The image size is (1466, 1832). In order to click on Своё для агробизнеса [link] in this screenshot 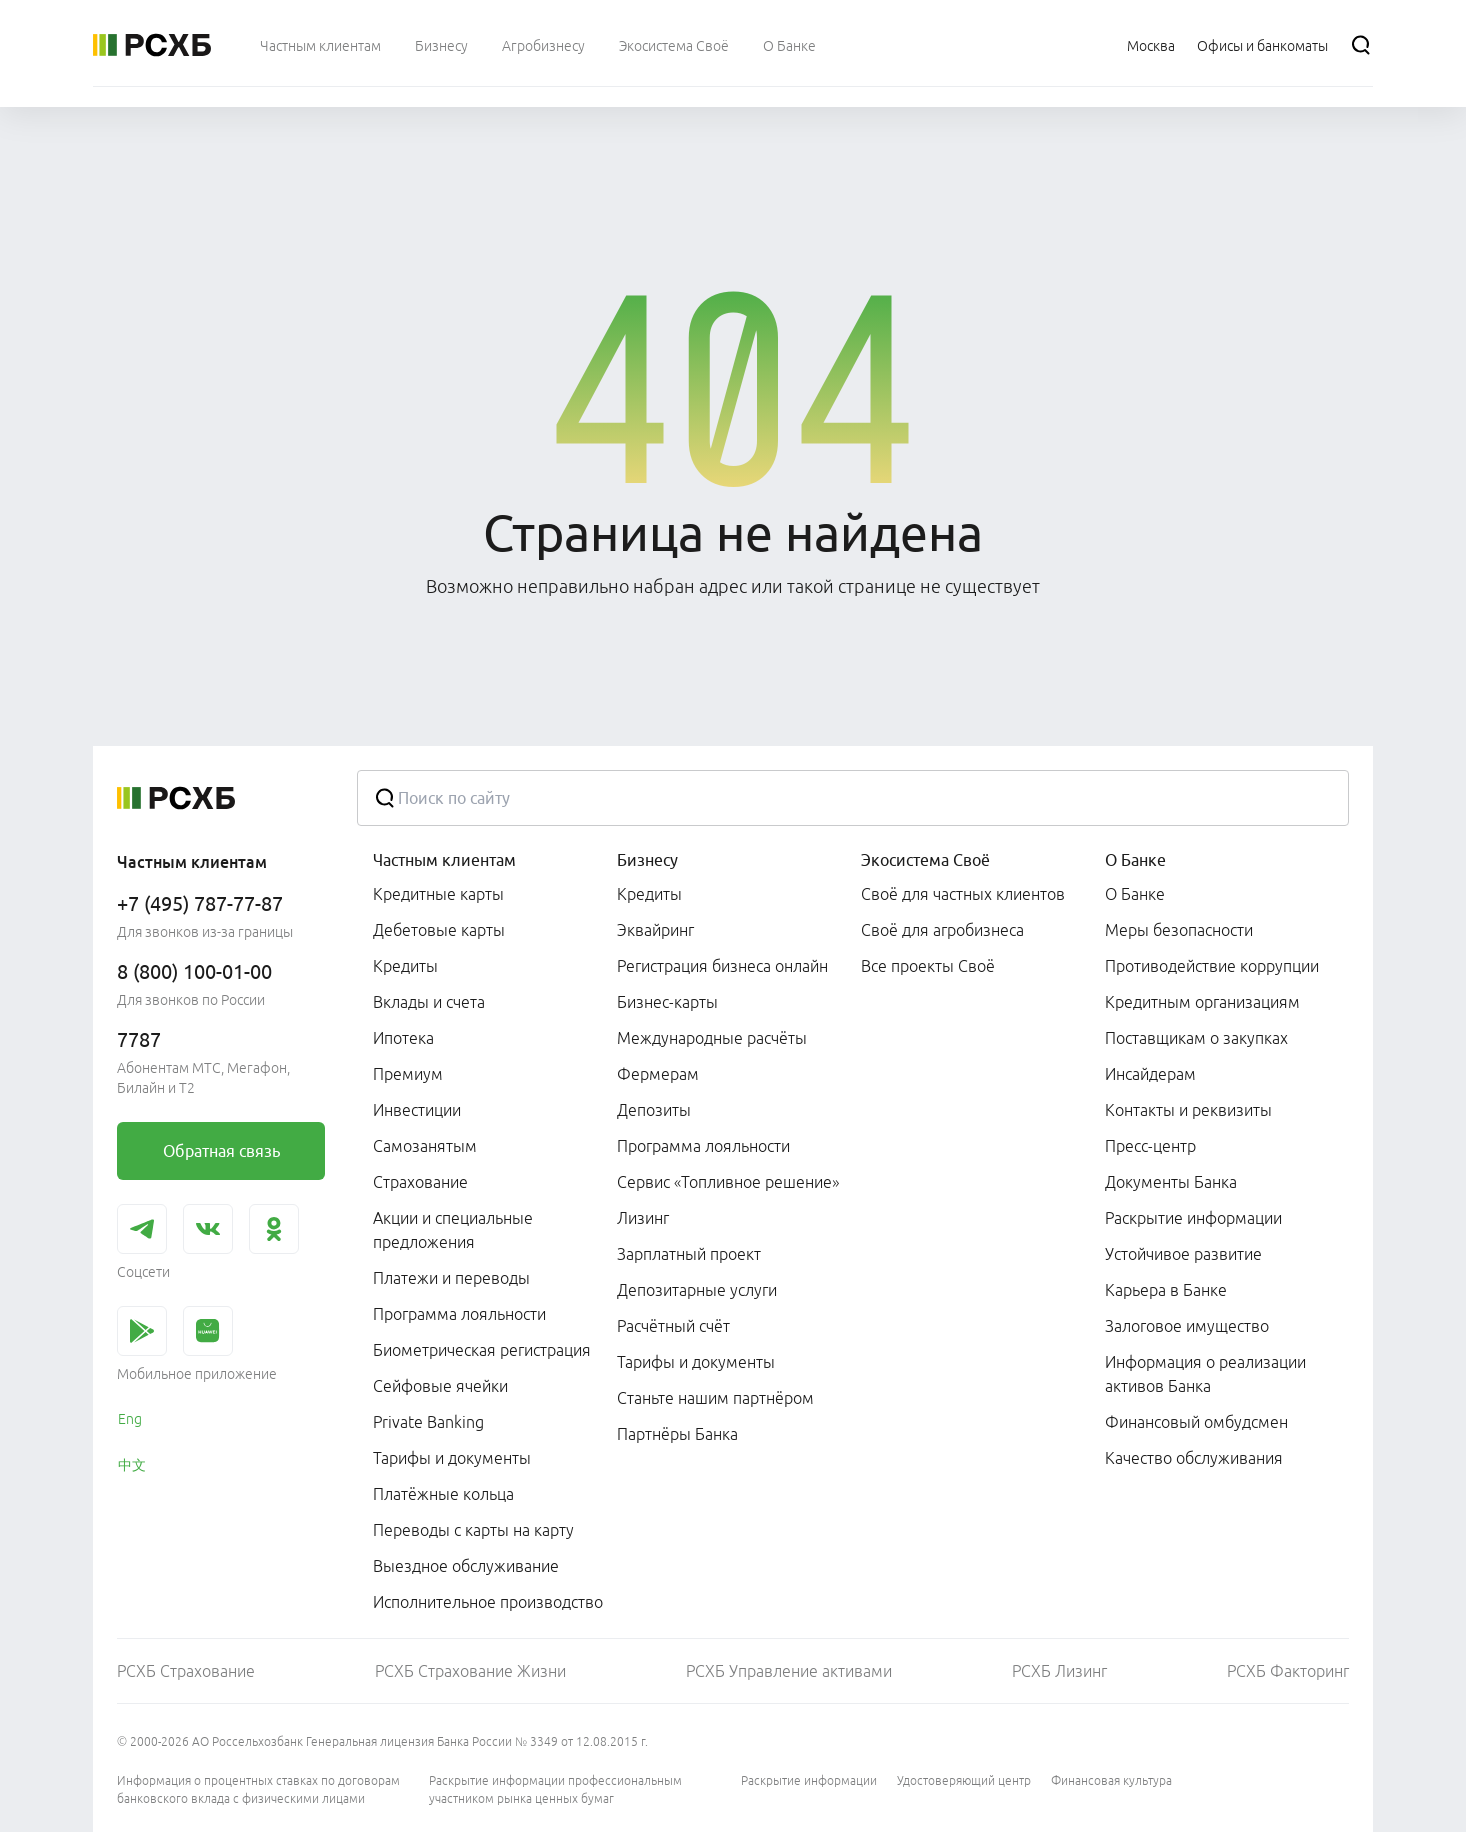, I will do `click(942, 930)`.